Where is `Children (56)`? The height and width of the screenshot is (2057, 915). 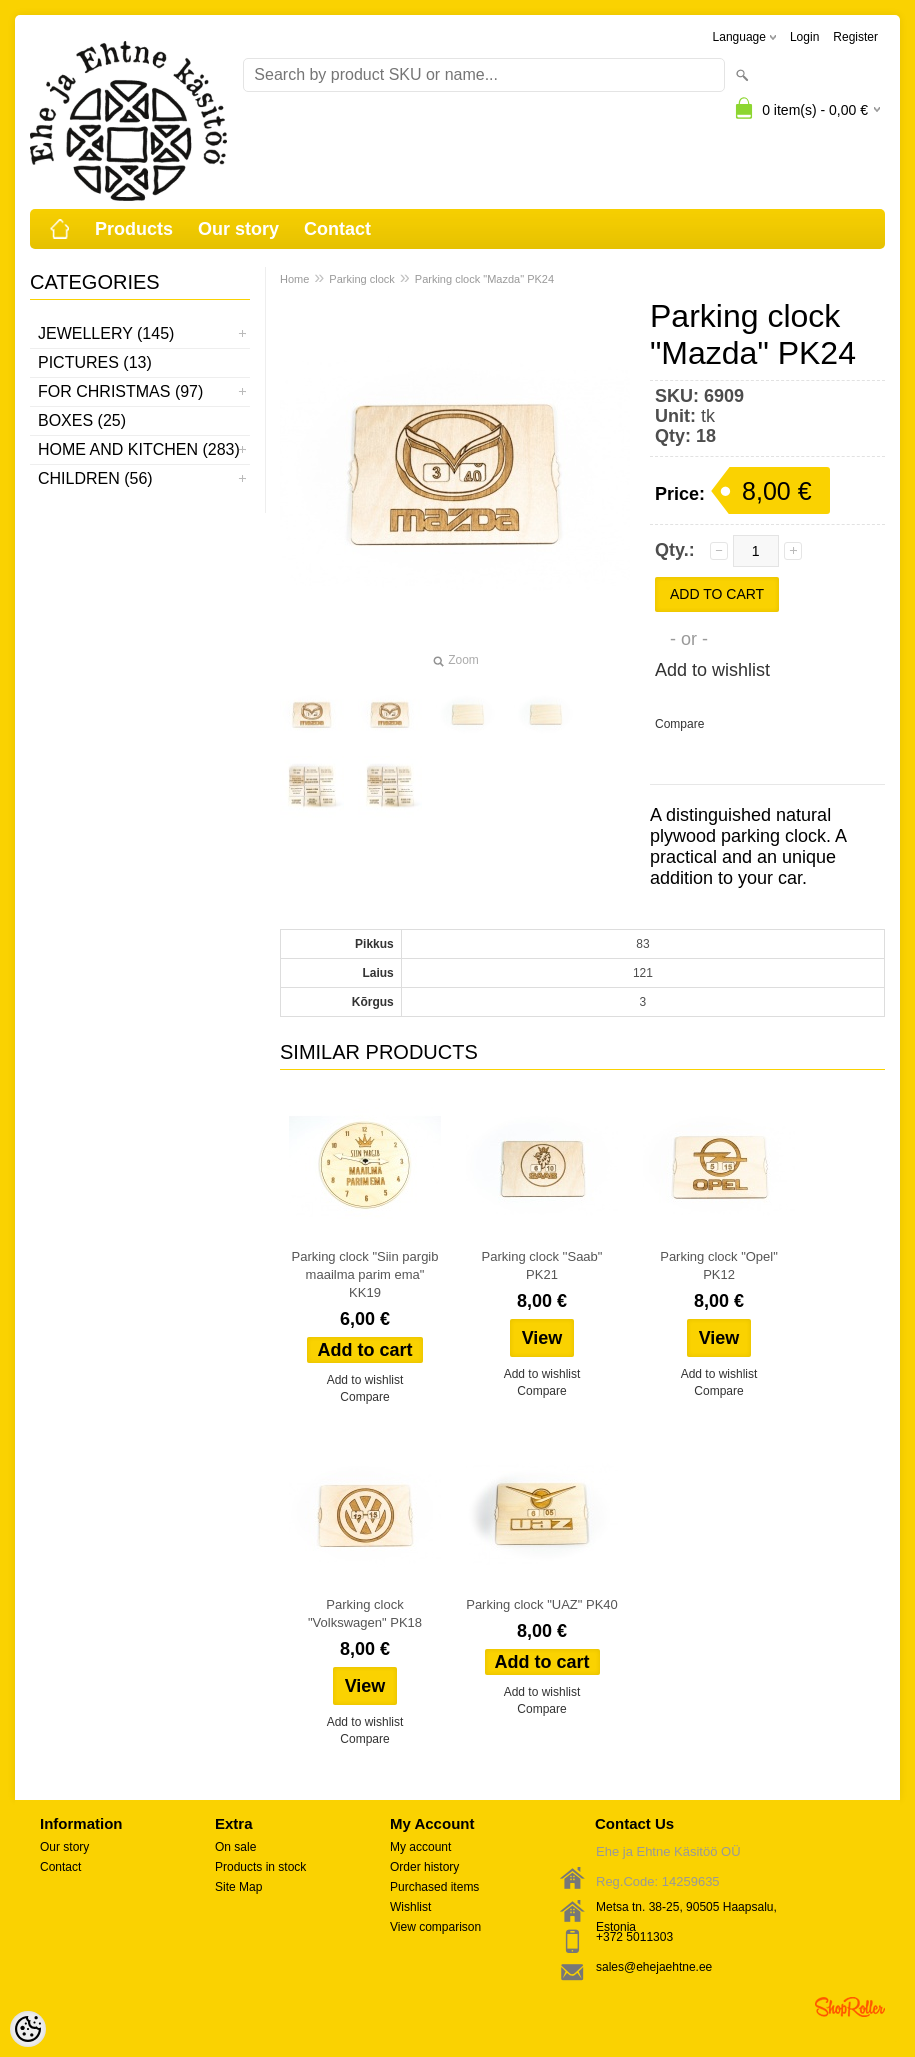
Children (56) is located at coordinates (95, 478).